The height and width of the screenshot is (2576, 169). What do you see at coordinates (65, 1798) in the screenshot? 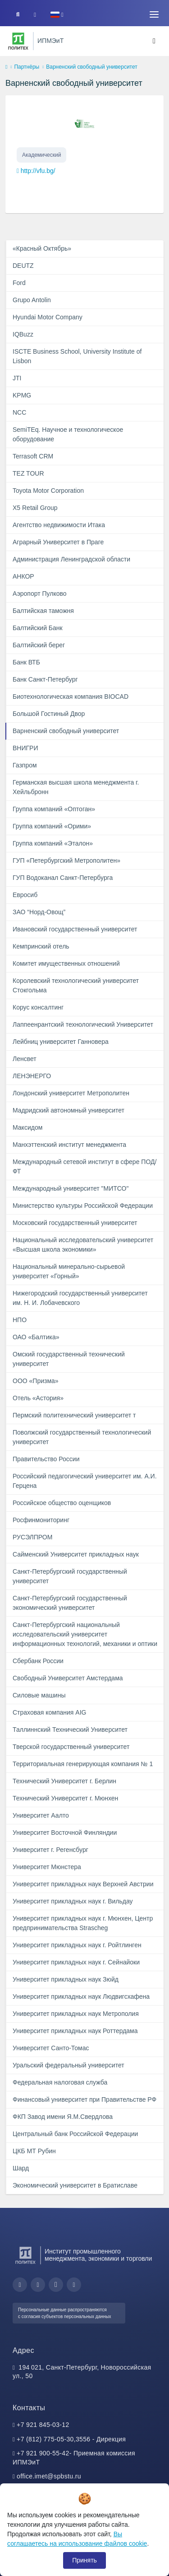
I see `Технический Университет г. Мюнхен` at bounding box center [65, 1798].